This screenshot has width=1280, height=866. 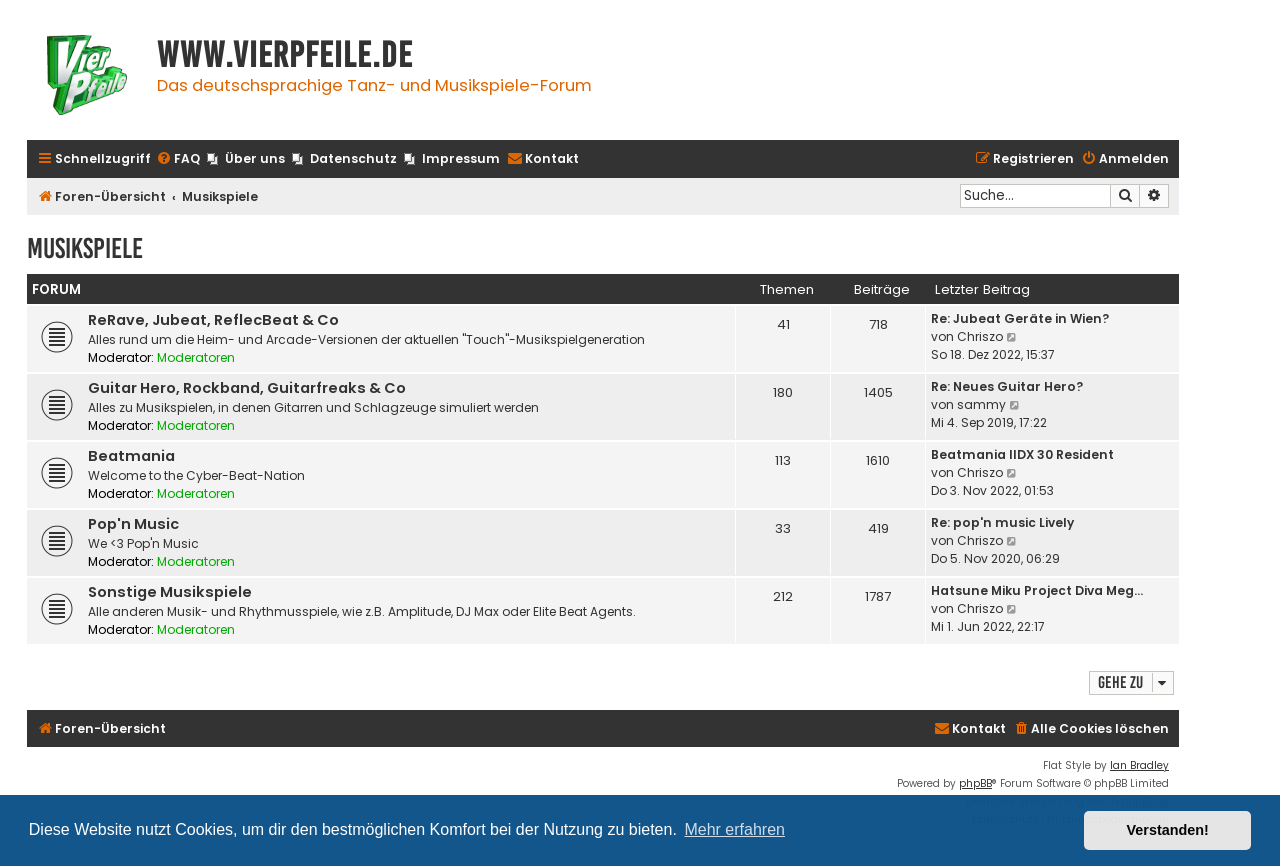 What do you see at coordinates (980, 336) in the screenshot?
I see `Chriszo` at bounding box center [980, 336].